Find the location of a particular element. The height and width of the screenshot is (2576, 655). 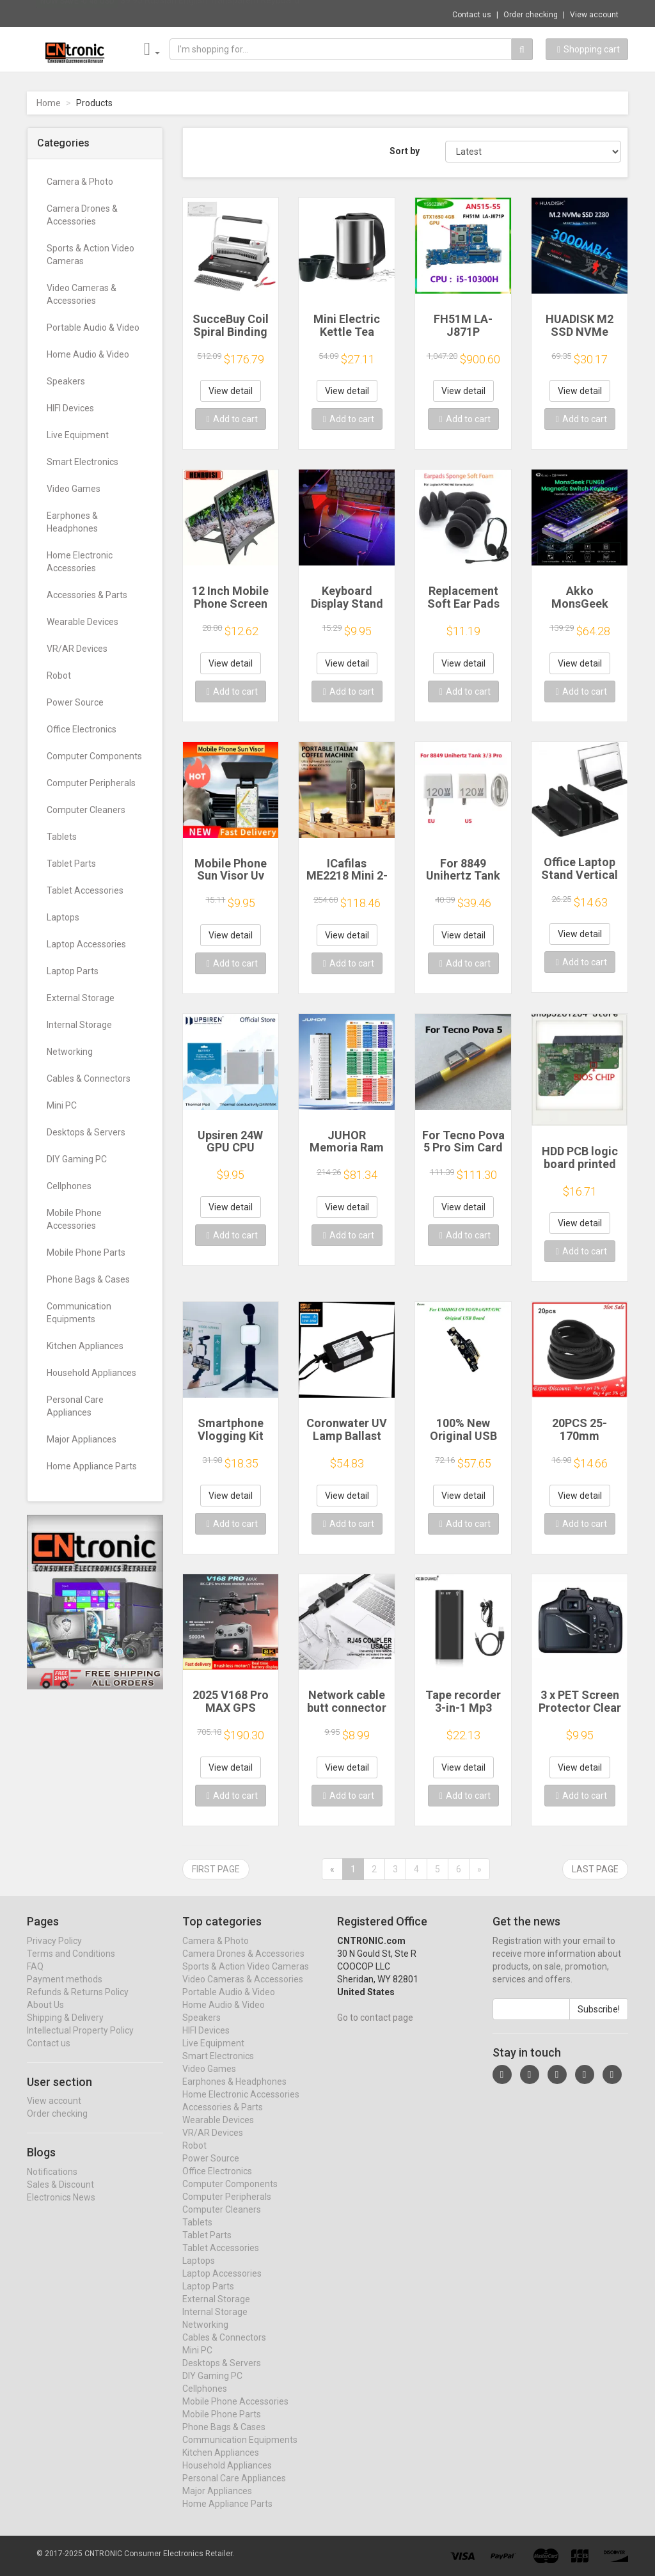

Personal Care Appliances is located at coordinates (75, 1406).